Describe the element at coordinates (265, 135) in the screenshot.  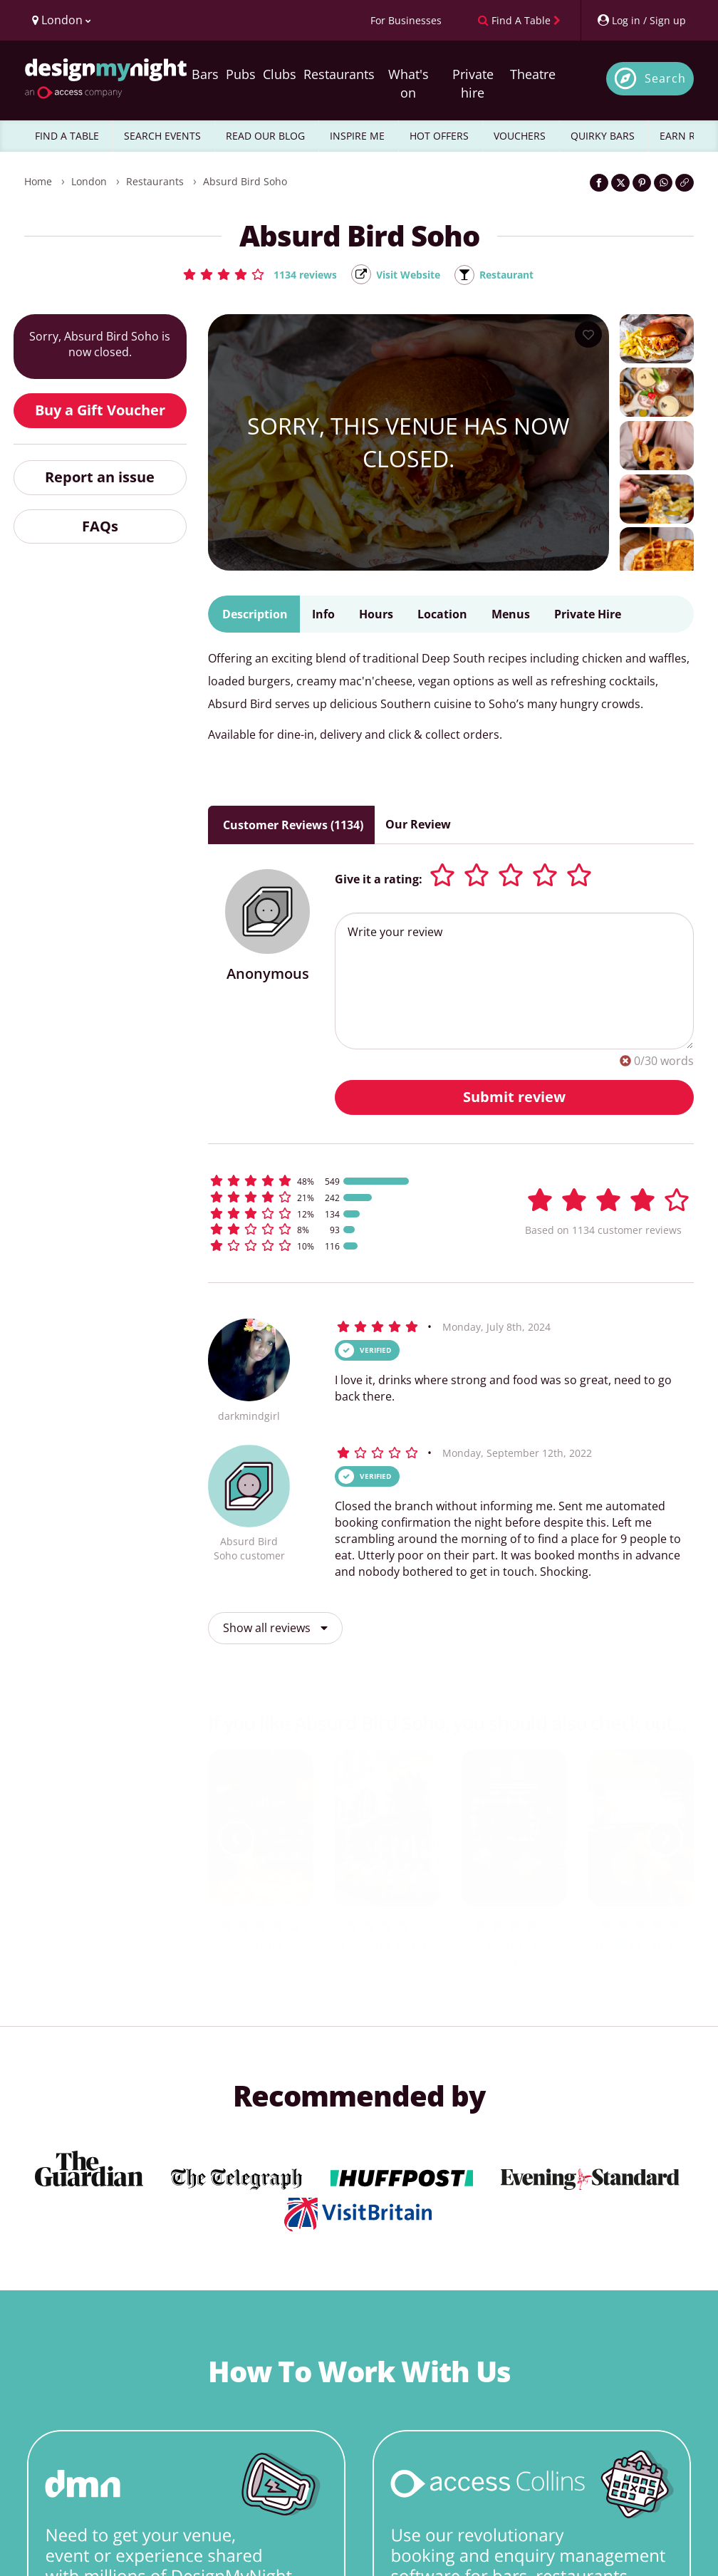
I see `READ OUR BLOG` at that location.